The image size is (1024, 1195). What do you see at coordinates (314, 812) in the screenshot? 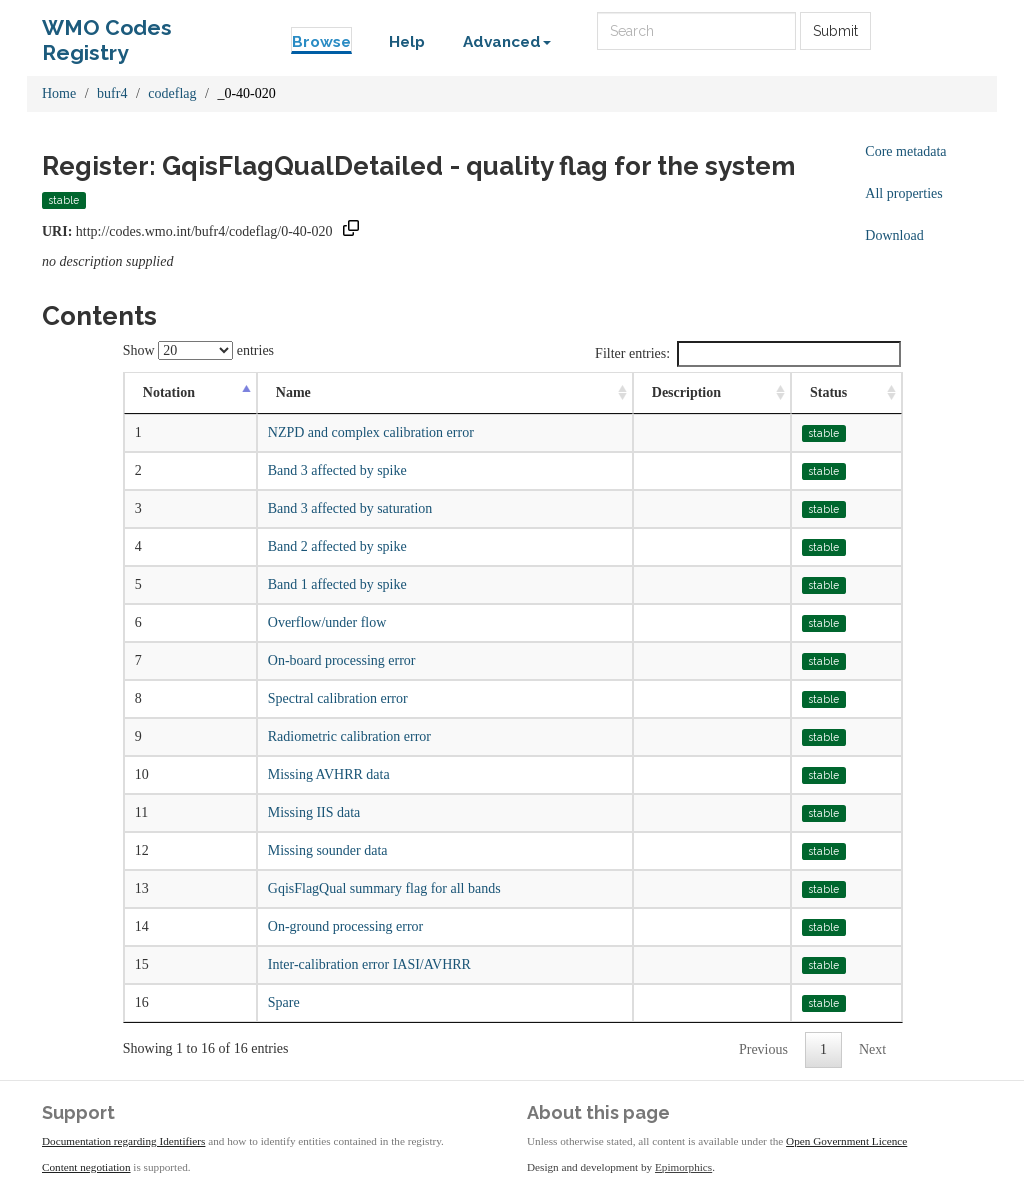
I see `Missing IIS data` at bounding box center [314, 812].